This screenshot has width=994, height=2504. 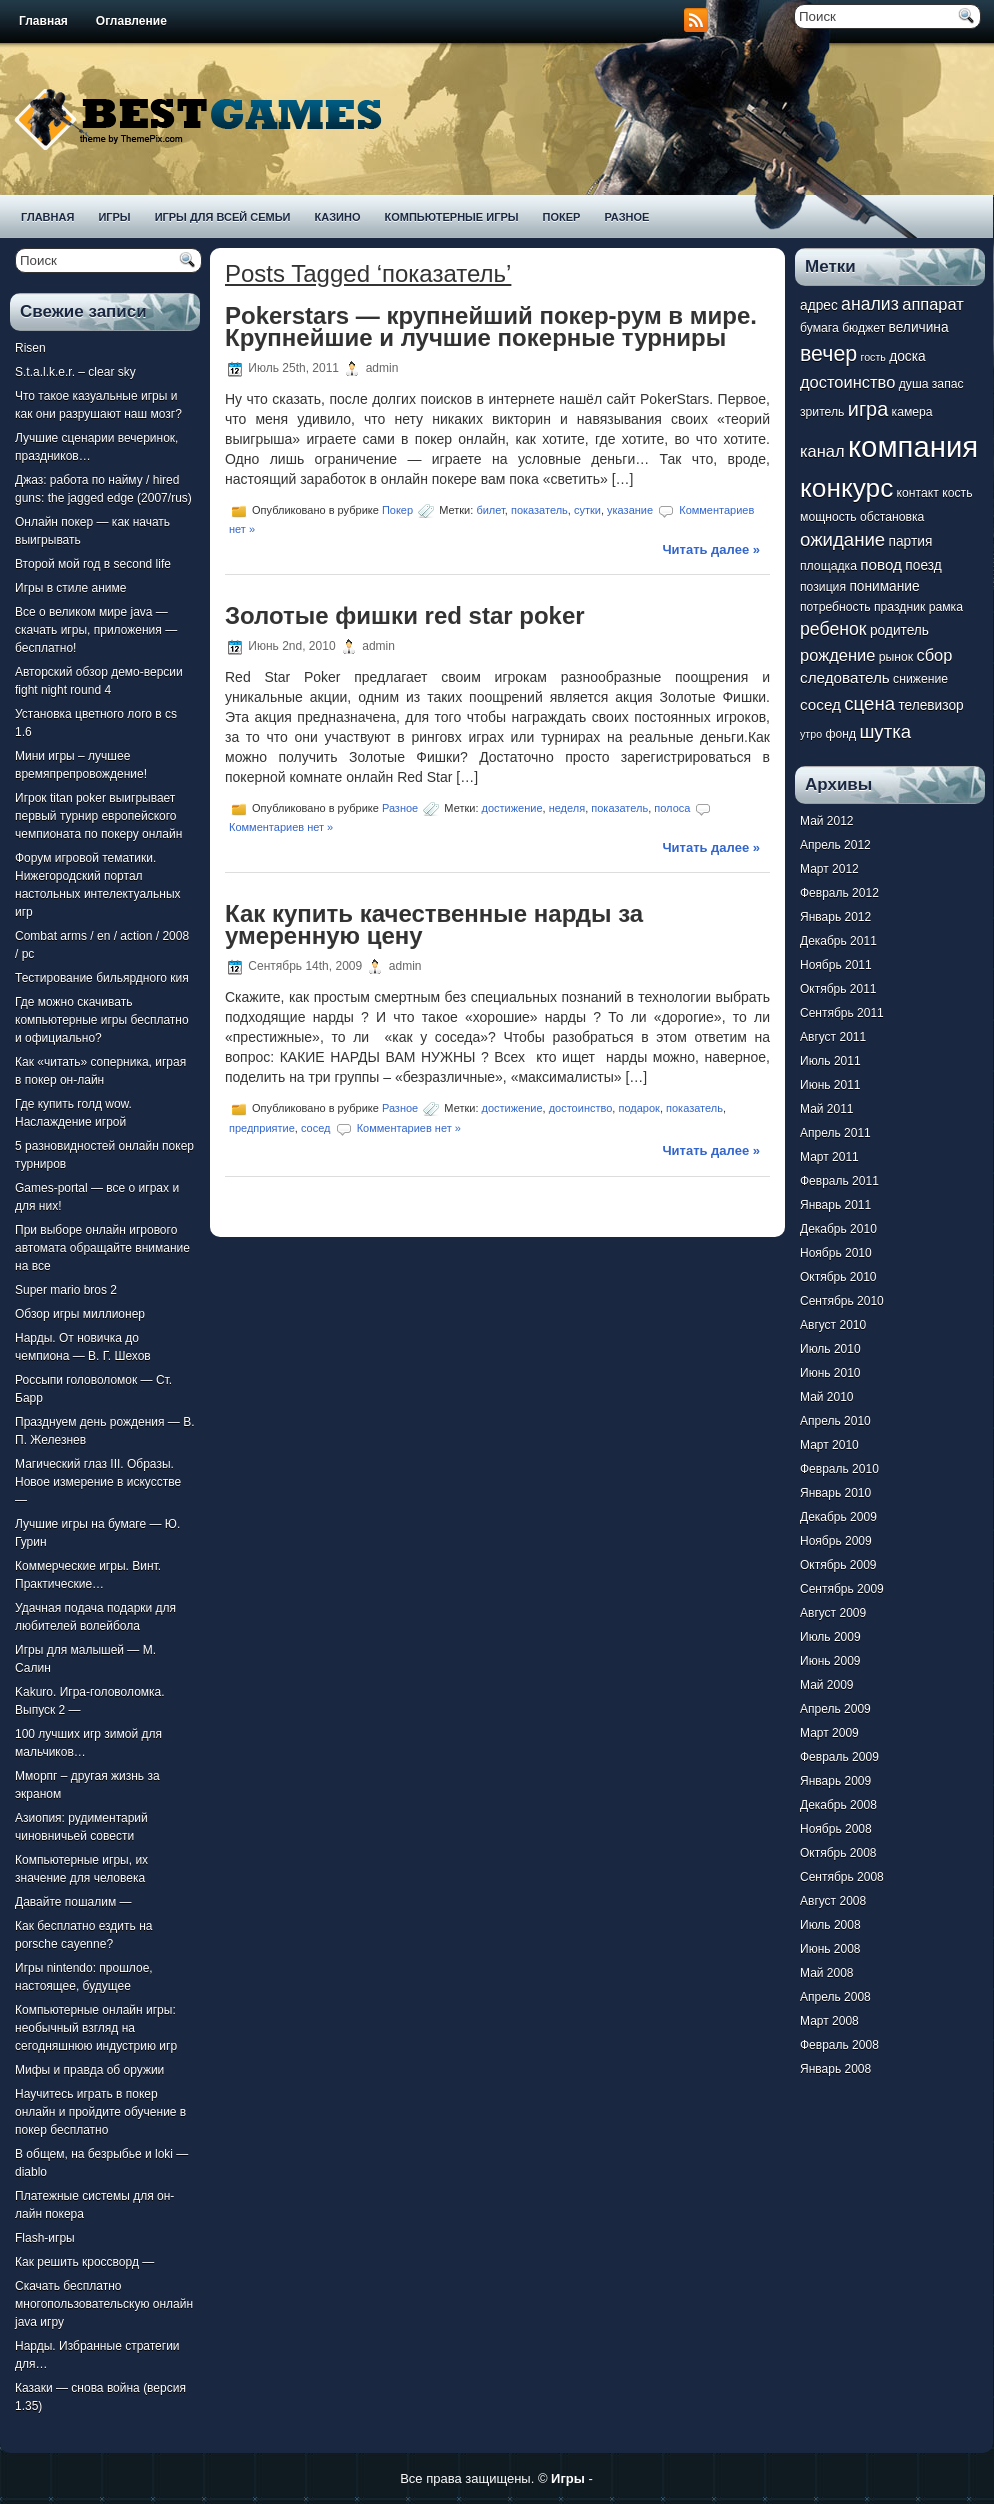 What do you see at coordinates (830, 1085) in the screenshot?
I see `Июнь 2011` at bounding box center [830, 1085].